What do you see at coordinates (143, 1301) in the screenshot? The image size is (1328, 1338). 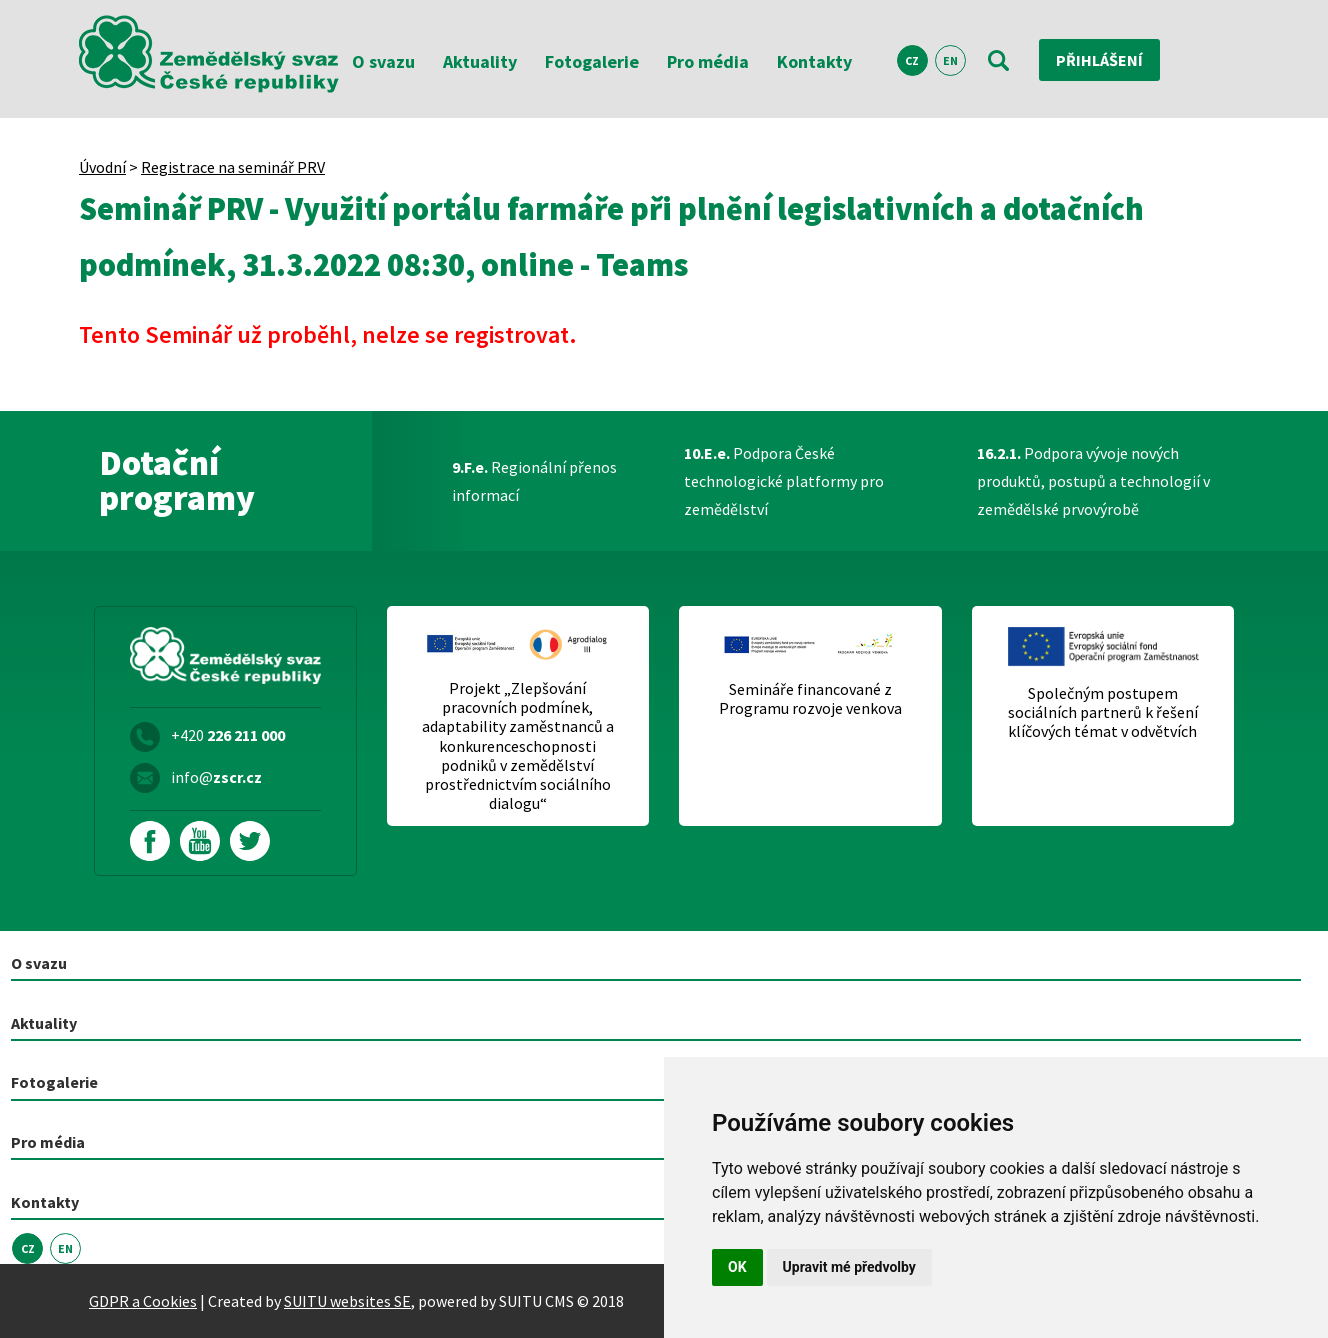 I see `GDPR a Cookies` at bounding box center [143, 1301].